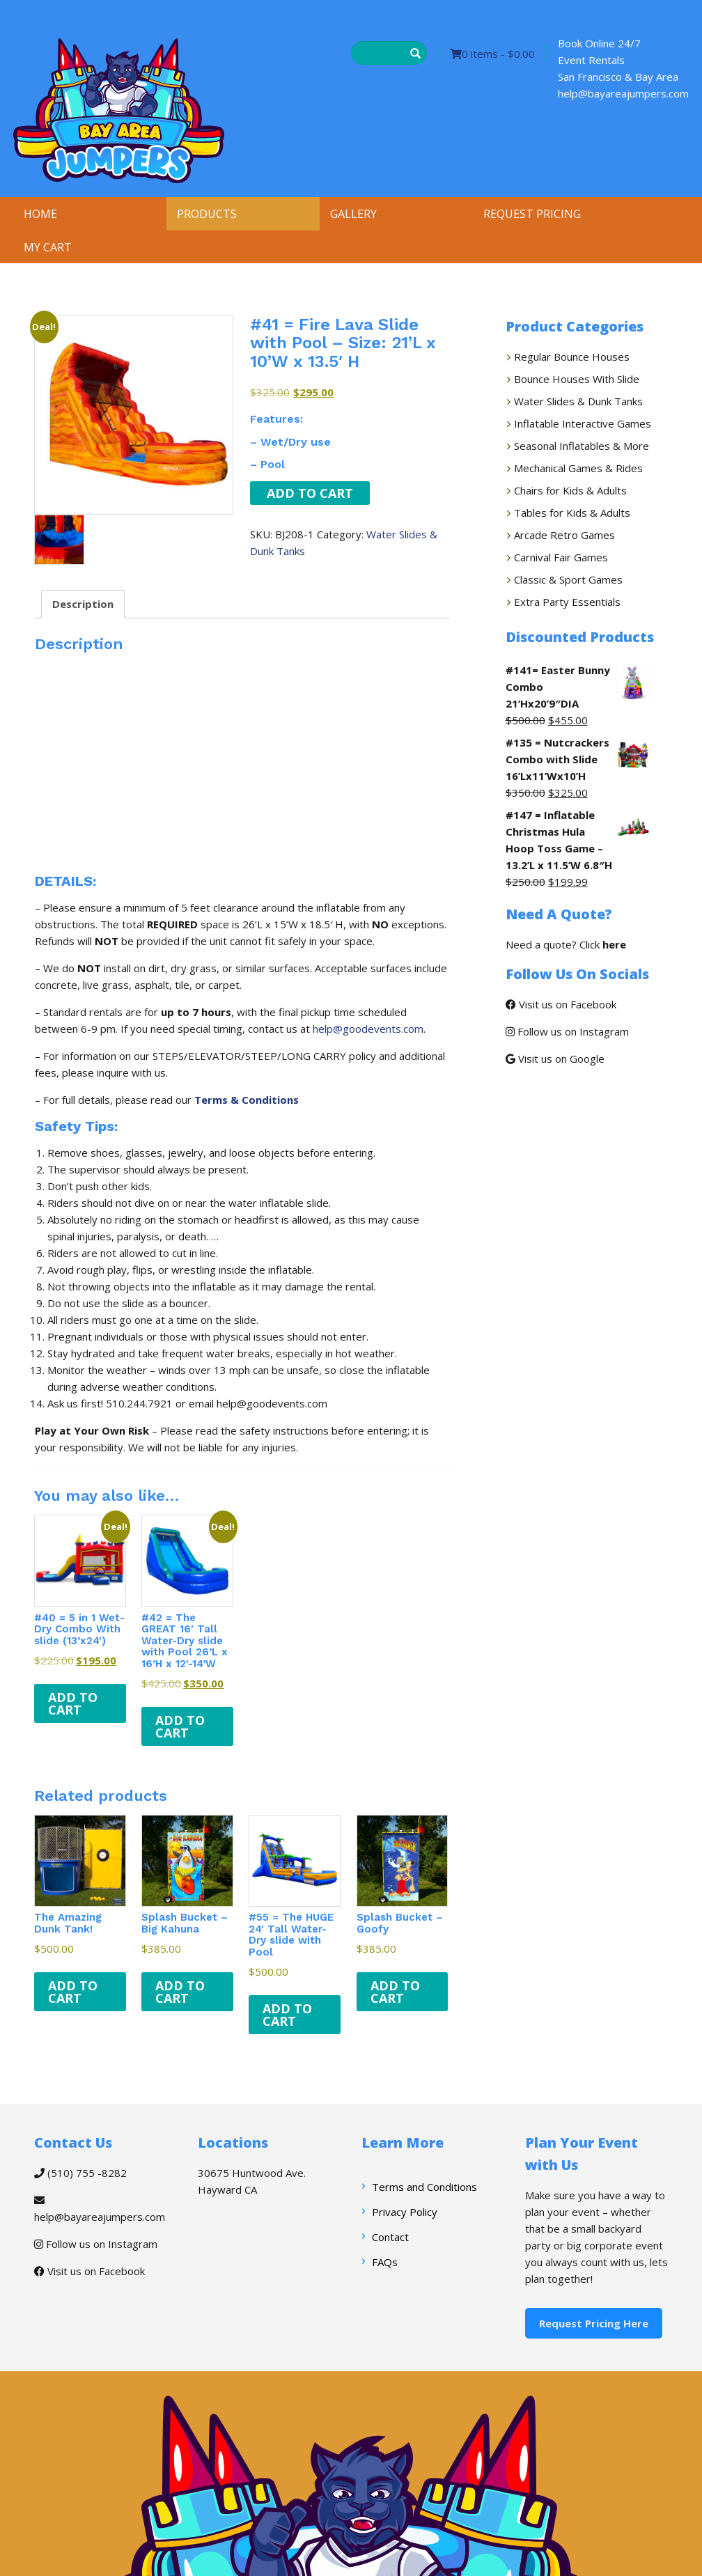 Image resolution: width=702 pixels, height=2576 pixels. I want to click on help@goodevents.com, so click(368, 1029).